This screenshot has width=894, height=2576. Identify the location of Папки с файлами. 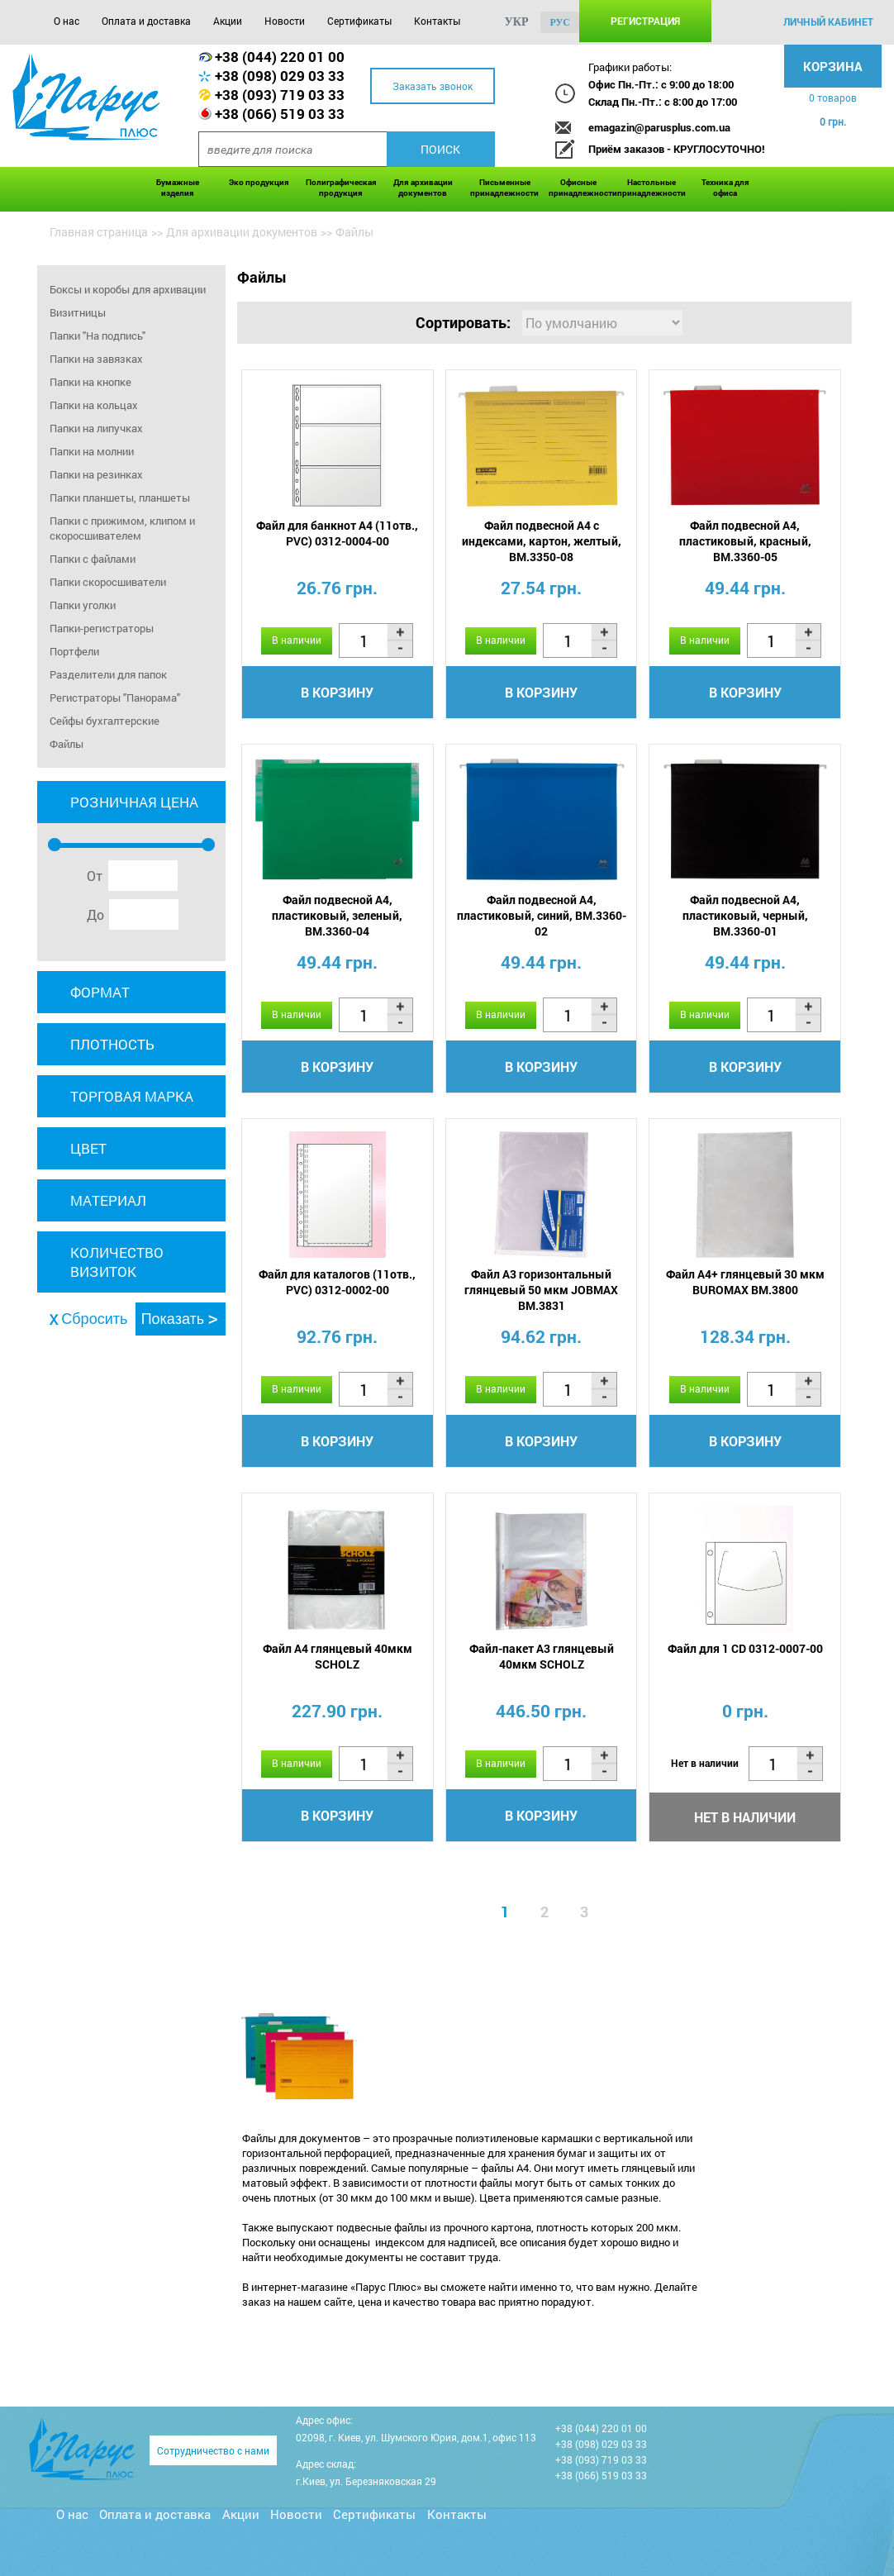
(93, 558).